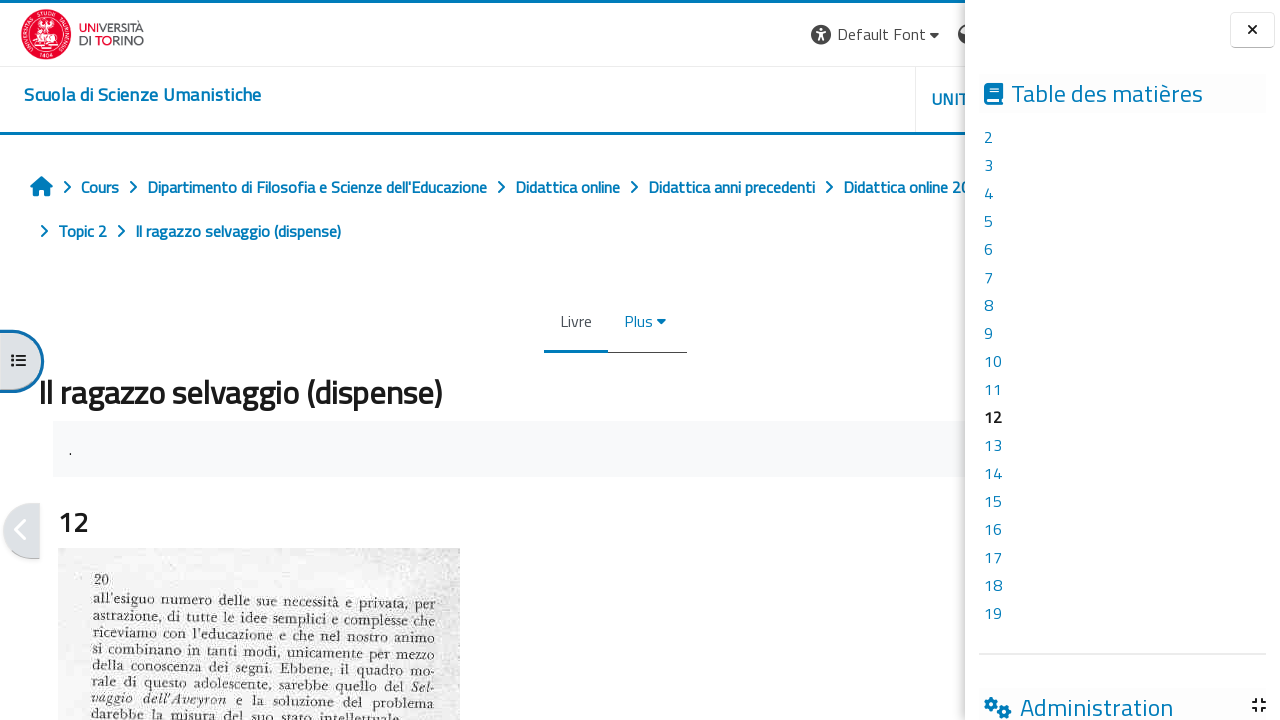 The image size is (1280, 720). Describe the element at coordinates (731, 99) in the screenshot. I see `UNITO [button]` at that location.